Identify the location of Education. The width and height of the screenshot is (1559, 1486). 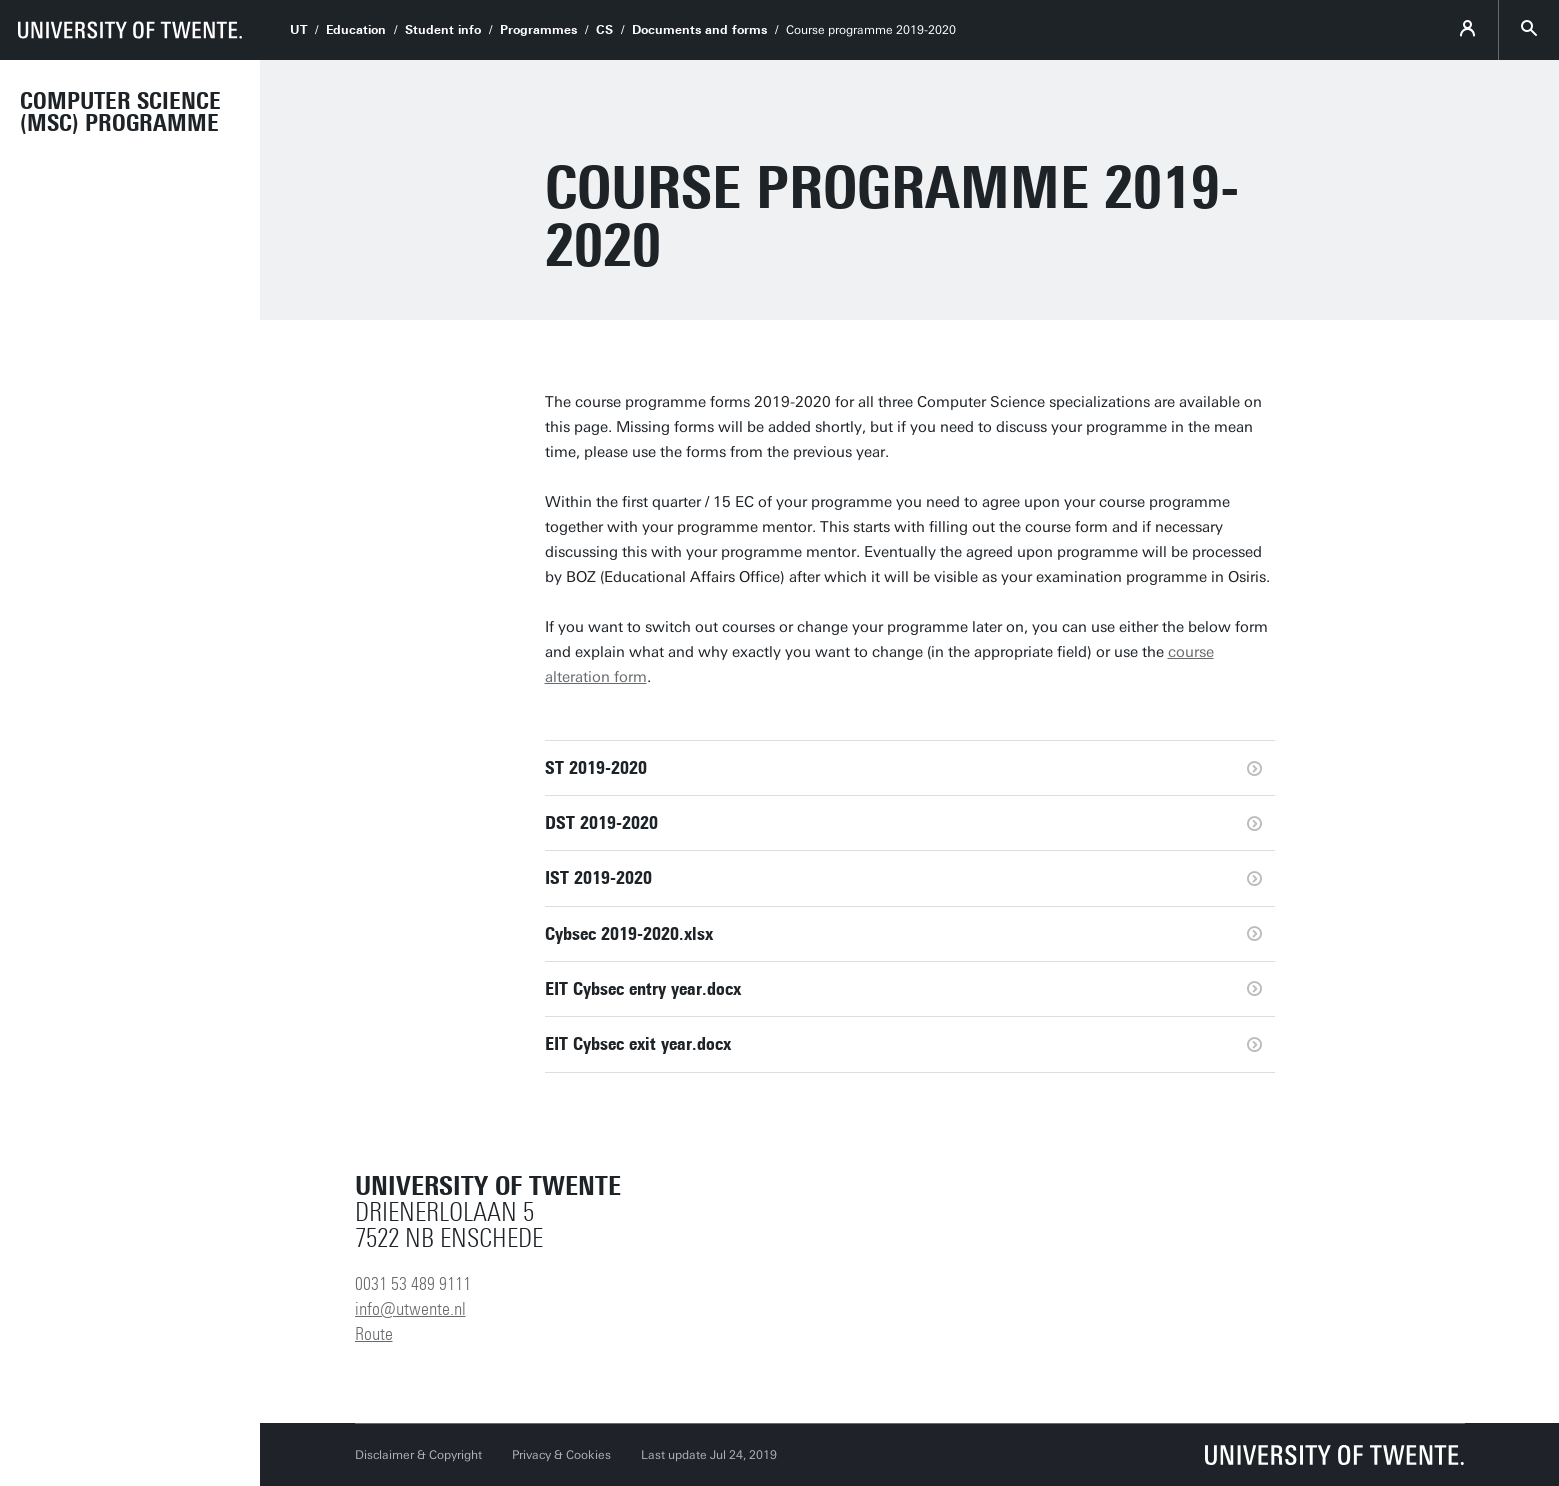
(356, 30).